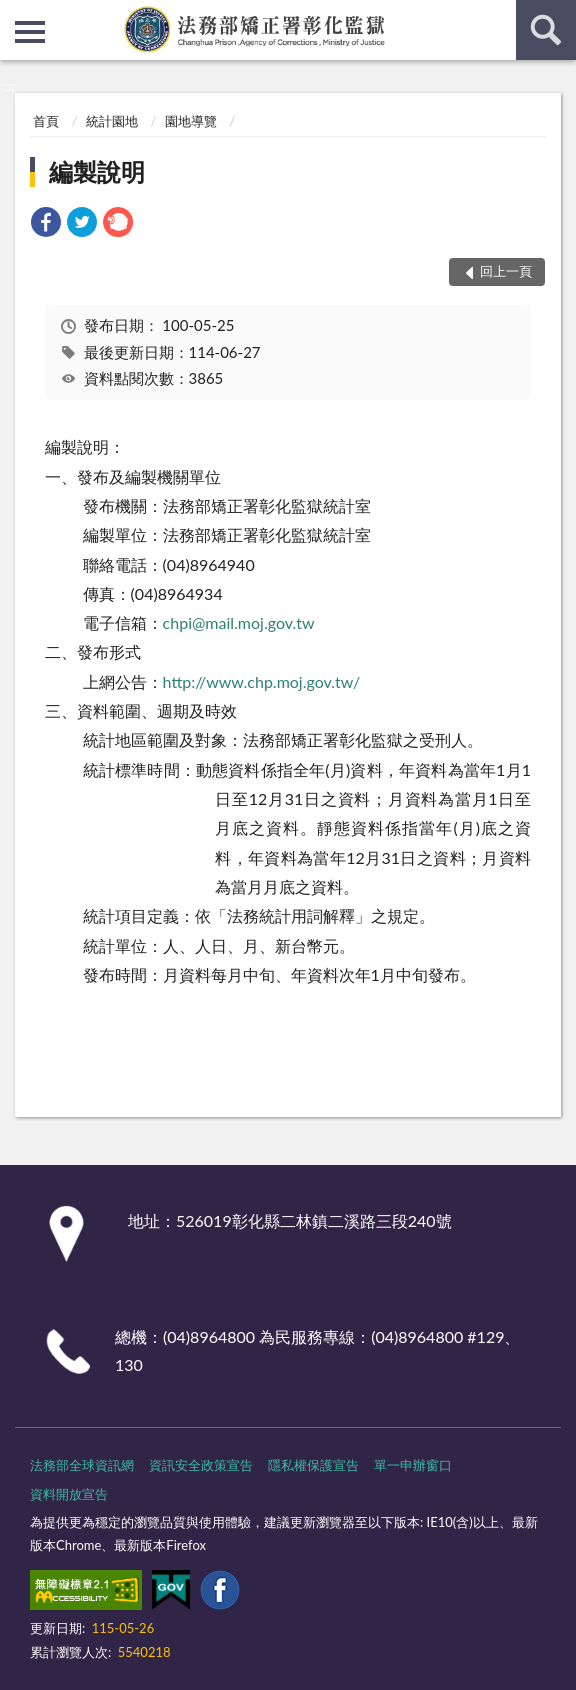  Describe the element at coordinates (239, 622) in the screenshot. I see `chpi@mail.moj.gov.tw` at that location.